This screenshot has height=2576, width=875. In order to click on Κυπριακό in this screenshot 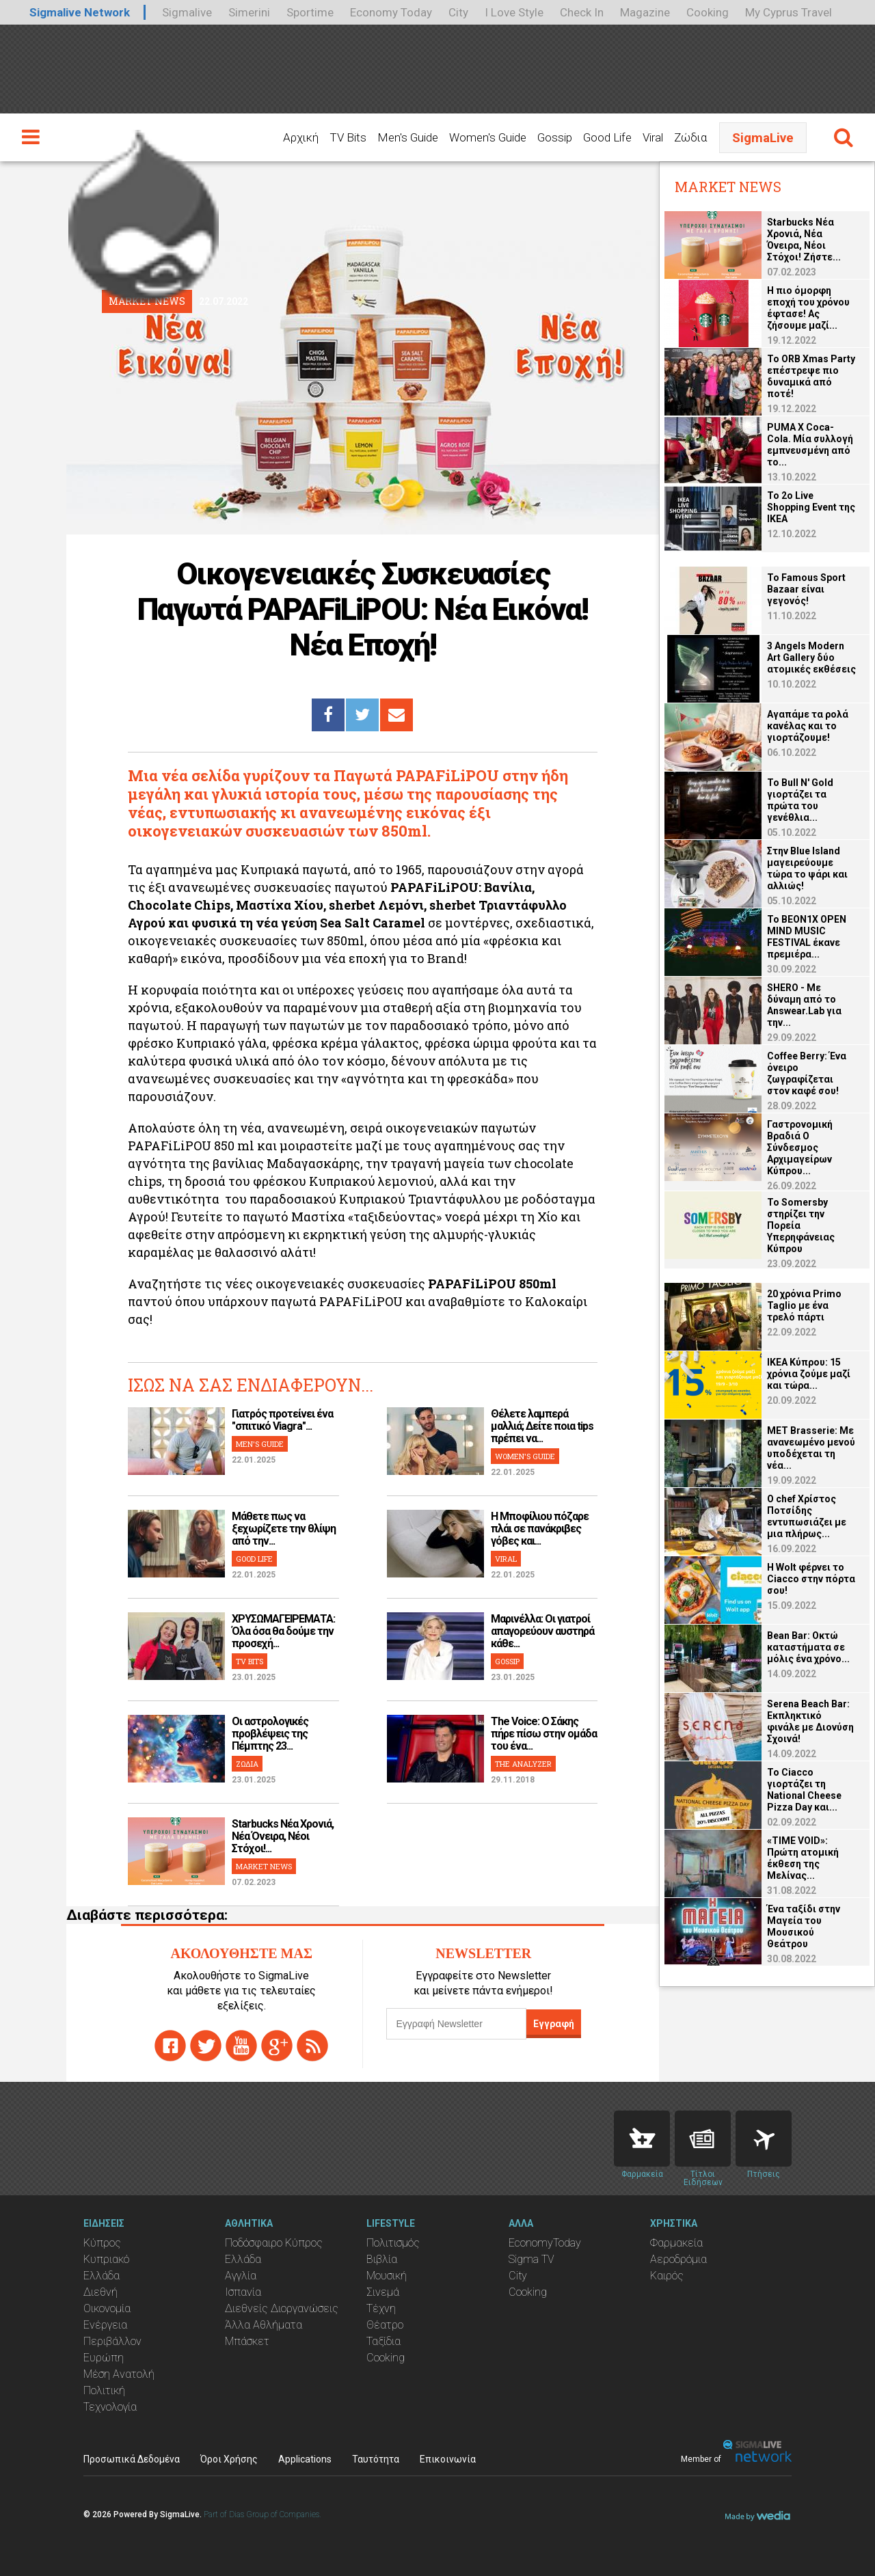, I will do `click(106, 2259)`.